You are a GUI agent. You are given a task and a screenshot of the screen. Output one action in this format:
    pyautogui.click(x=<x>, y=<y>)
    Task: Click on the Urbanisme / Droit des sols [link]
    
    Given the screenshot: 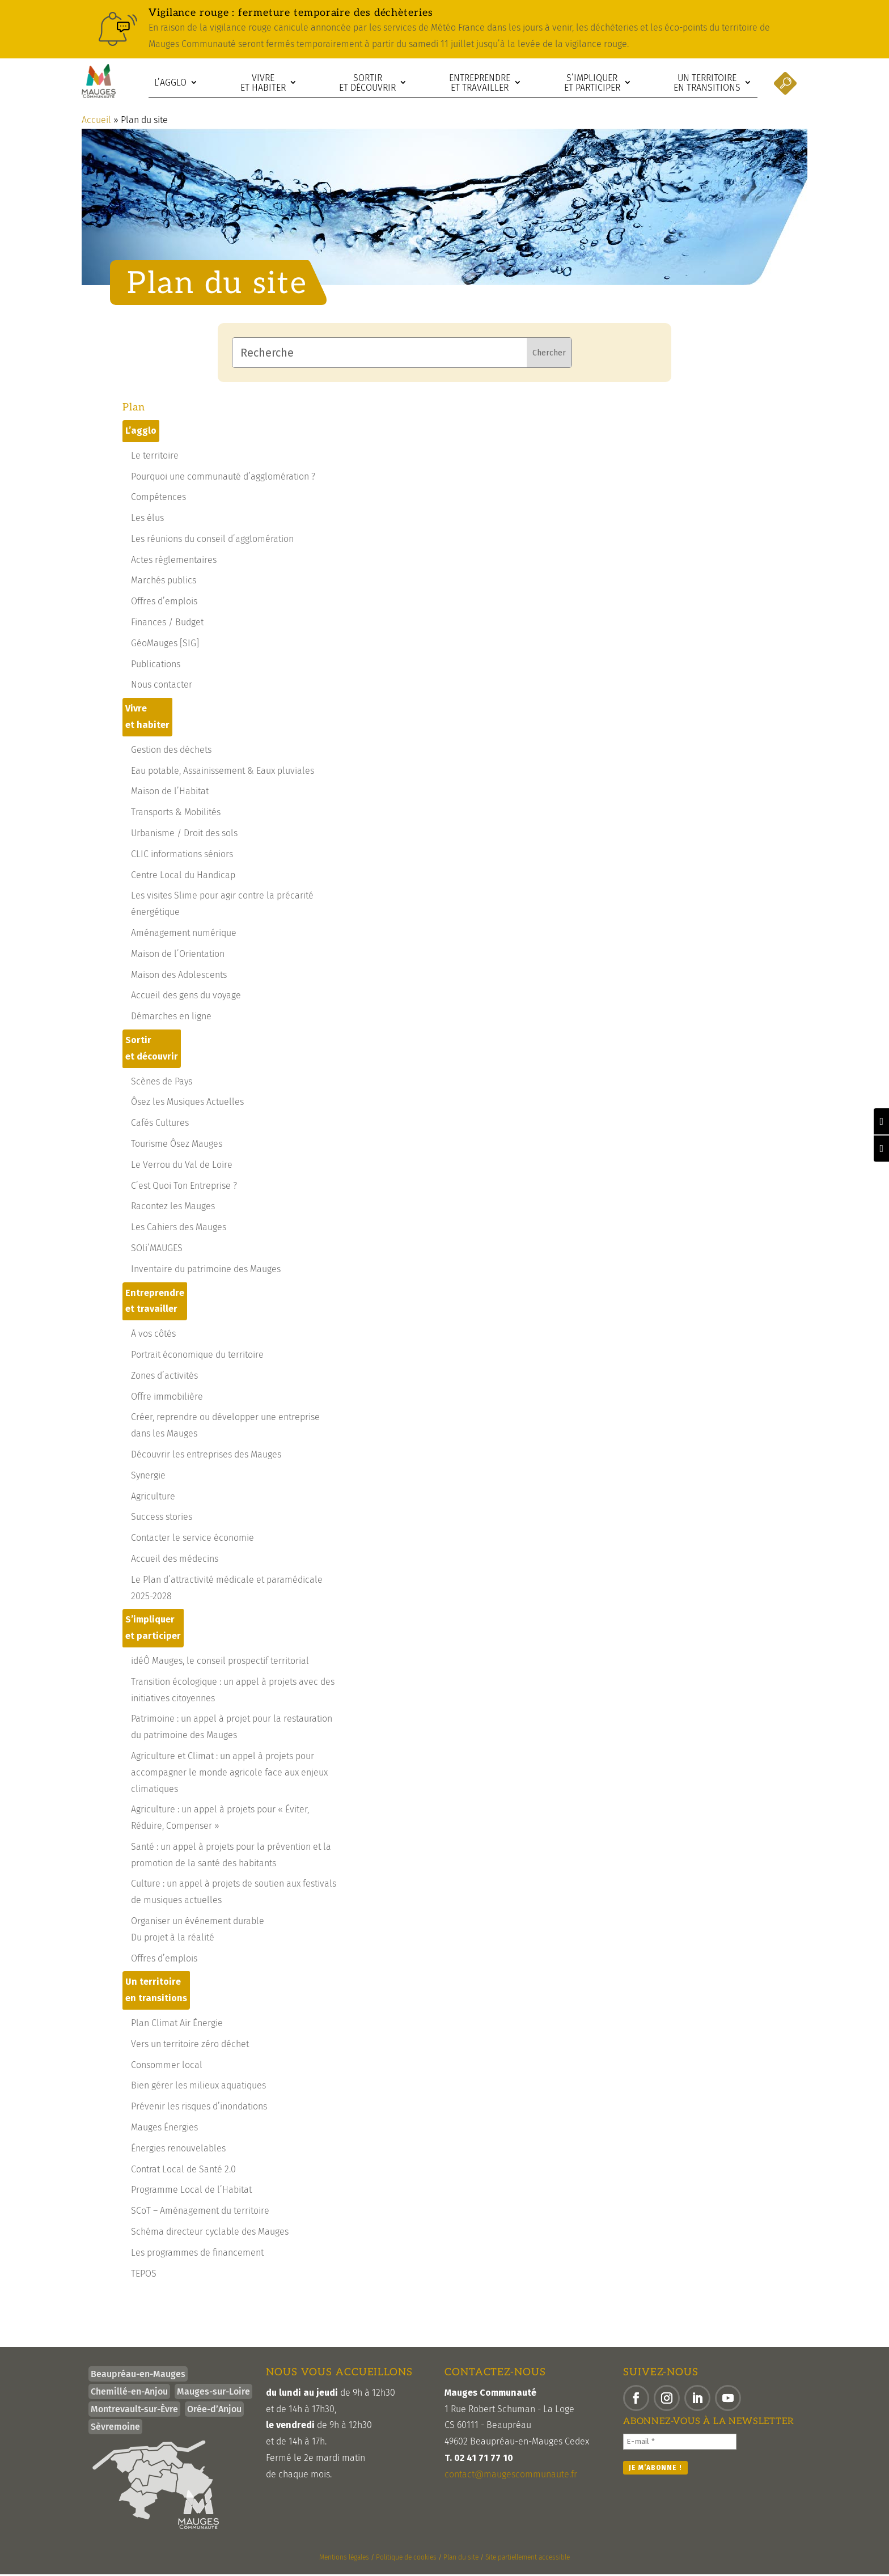 What is the action you would take?
    pyautogui.click(x=184, y=834)
    